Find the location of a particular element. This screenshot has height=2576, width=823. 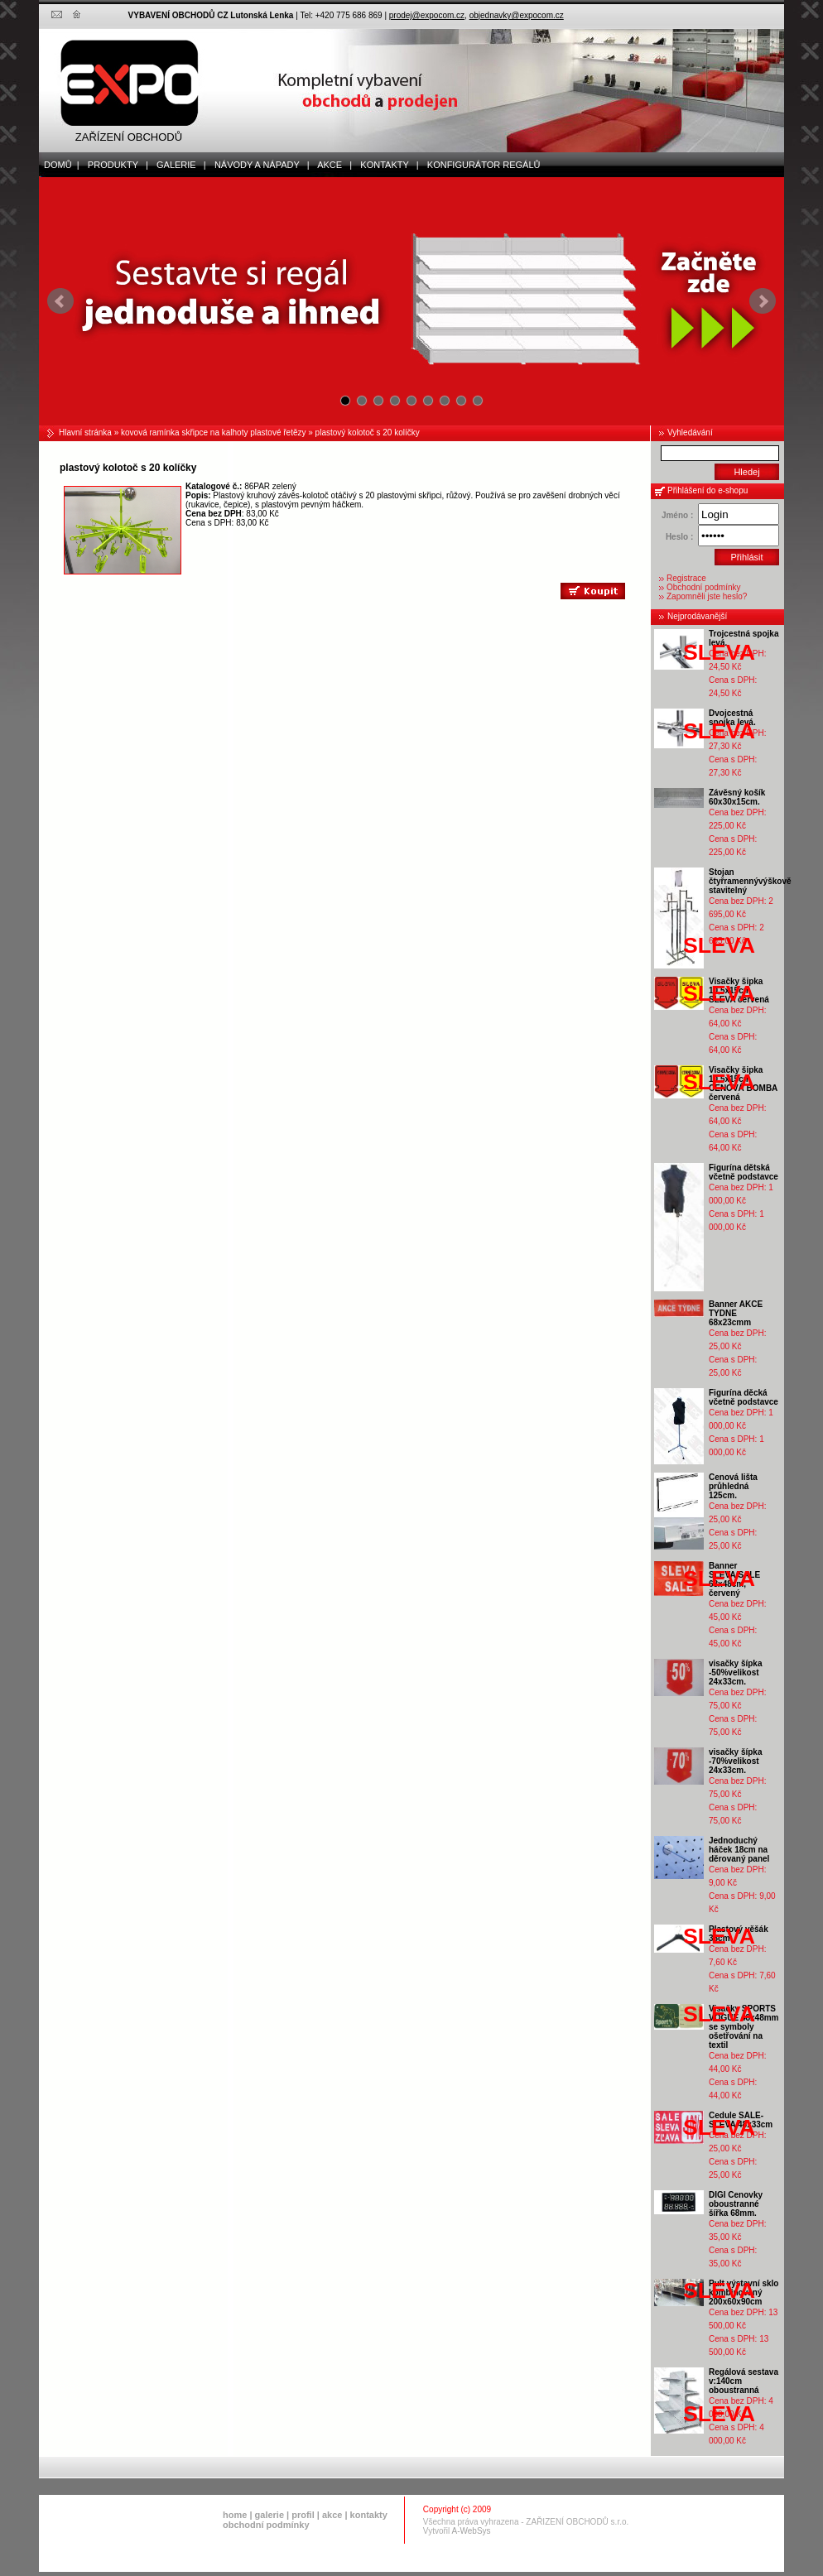

A-WebSys is located at coordinates (471, 2530).